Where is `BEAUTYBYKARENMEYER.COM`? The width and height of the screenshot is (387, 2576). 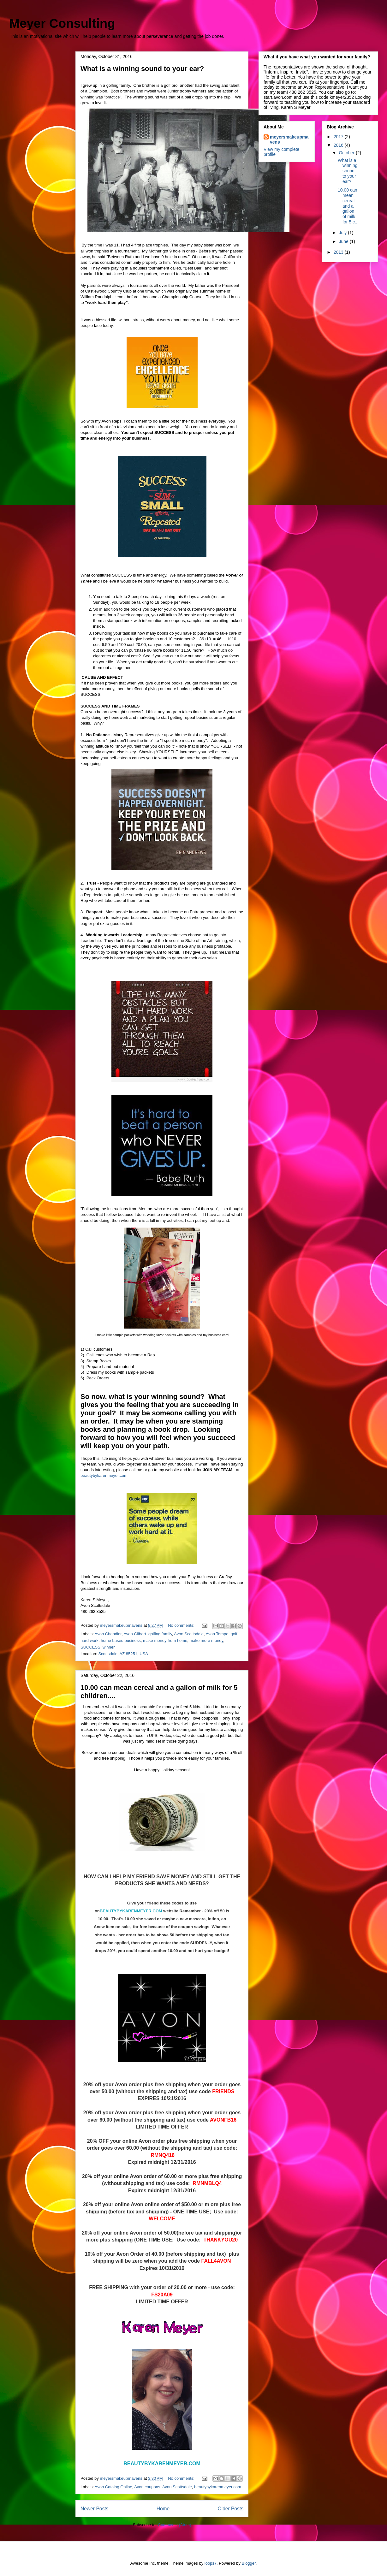 BEAUTYBYKARENMEYER.COM is located at coordinates (132, 1911).